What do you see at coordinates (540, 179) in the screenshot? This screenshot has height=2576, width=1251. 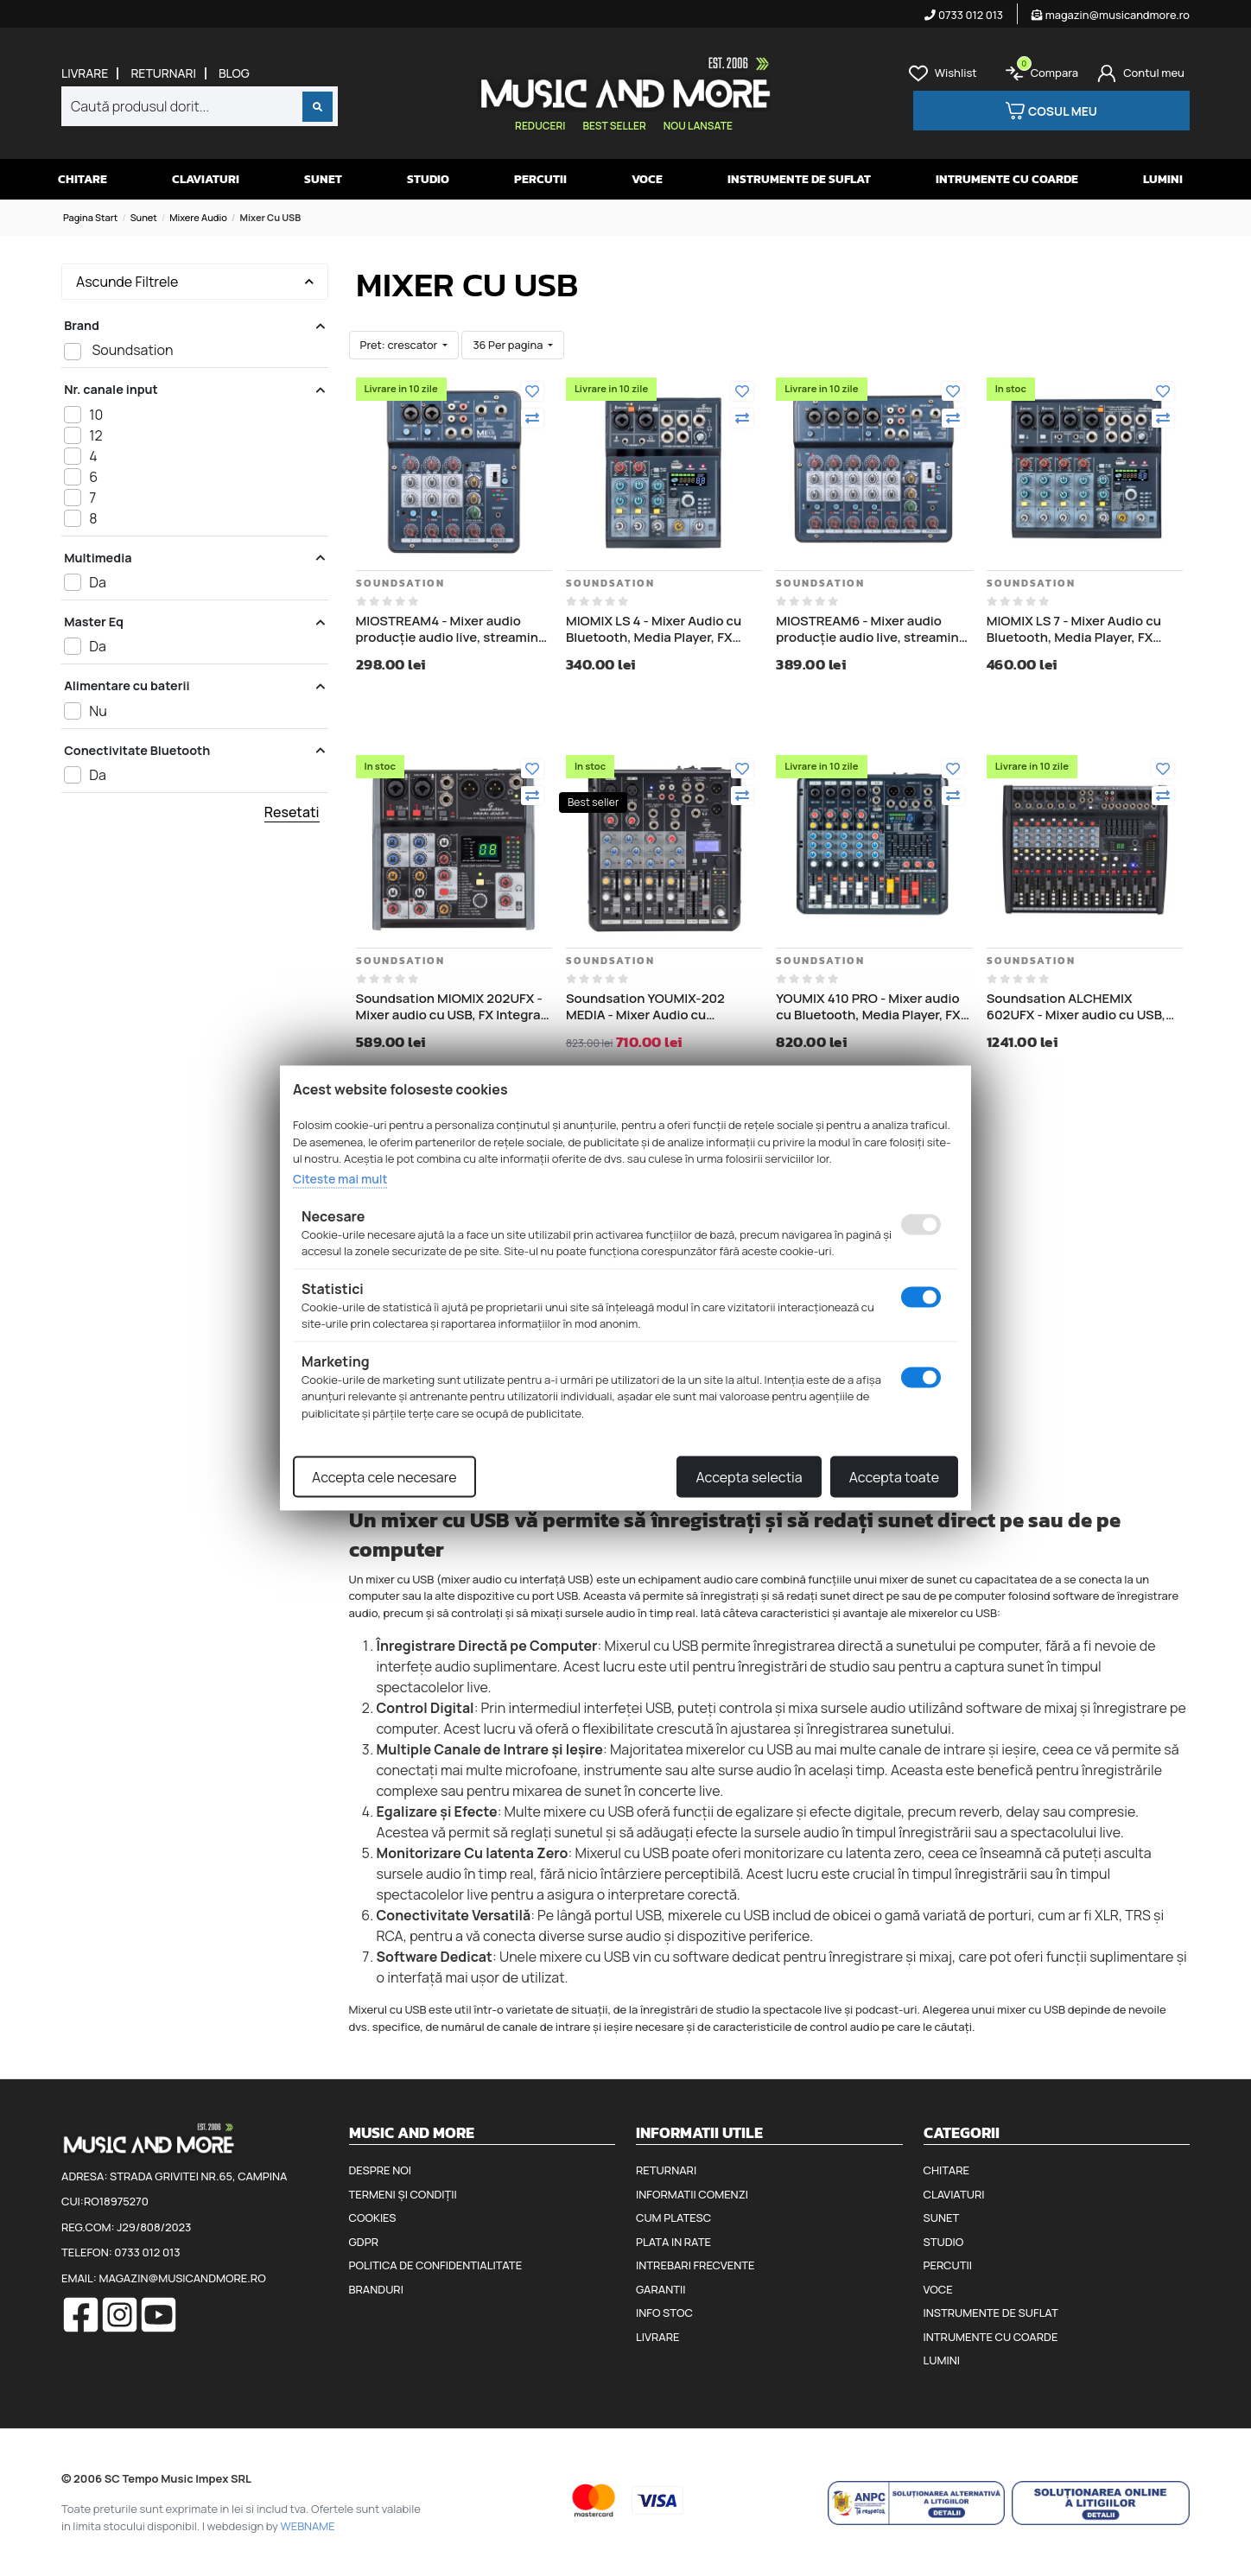 I see `Percutii` at bounding box center [540, 179].